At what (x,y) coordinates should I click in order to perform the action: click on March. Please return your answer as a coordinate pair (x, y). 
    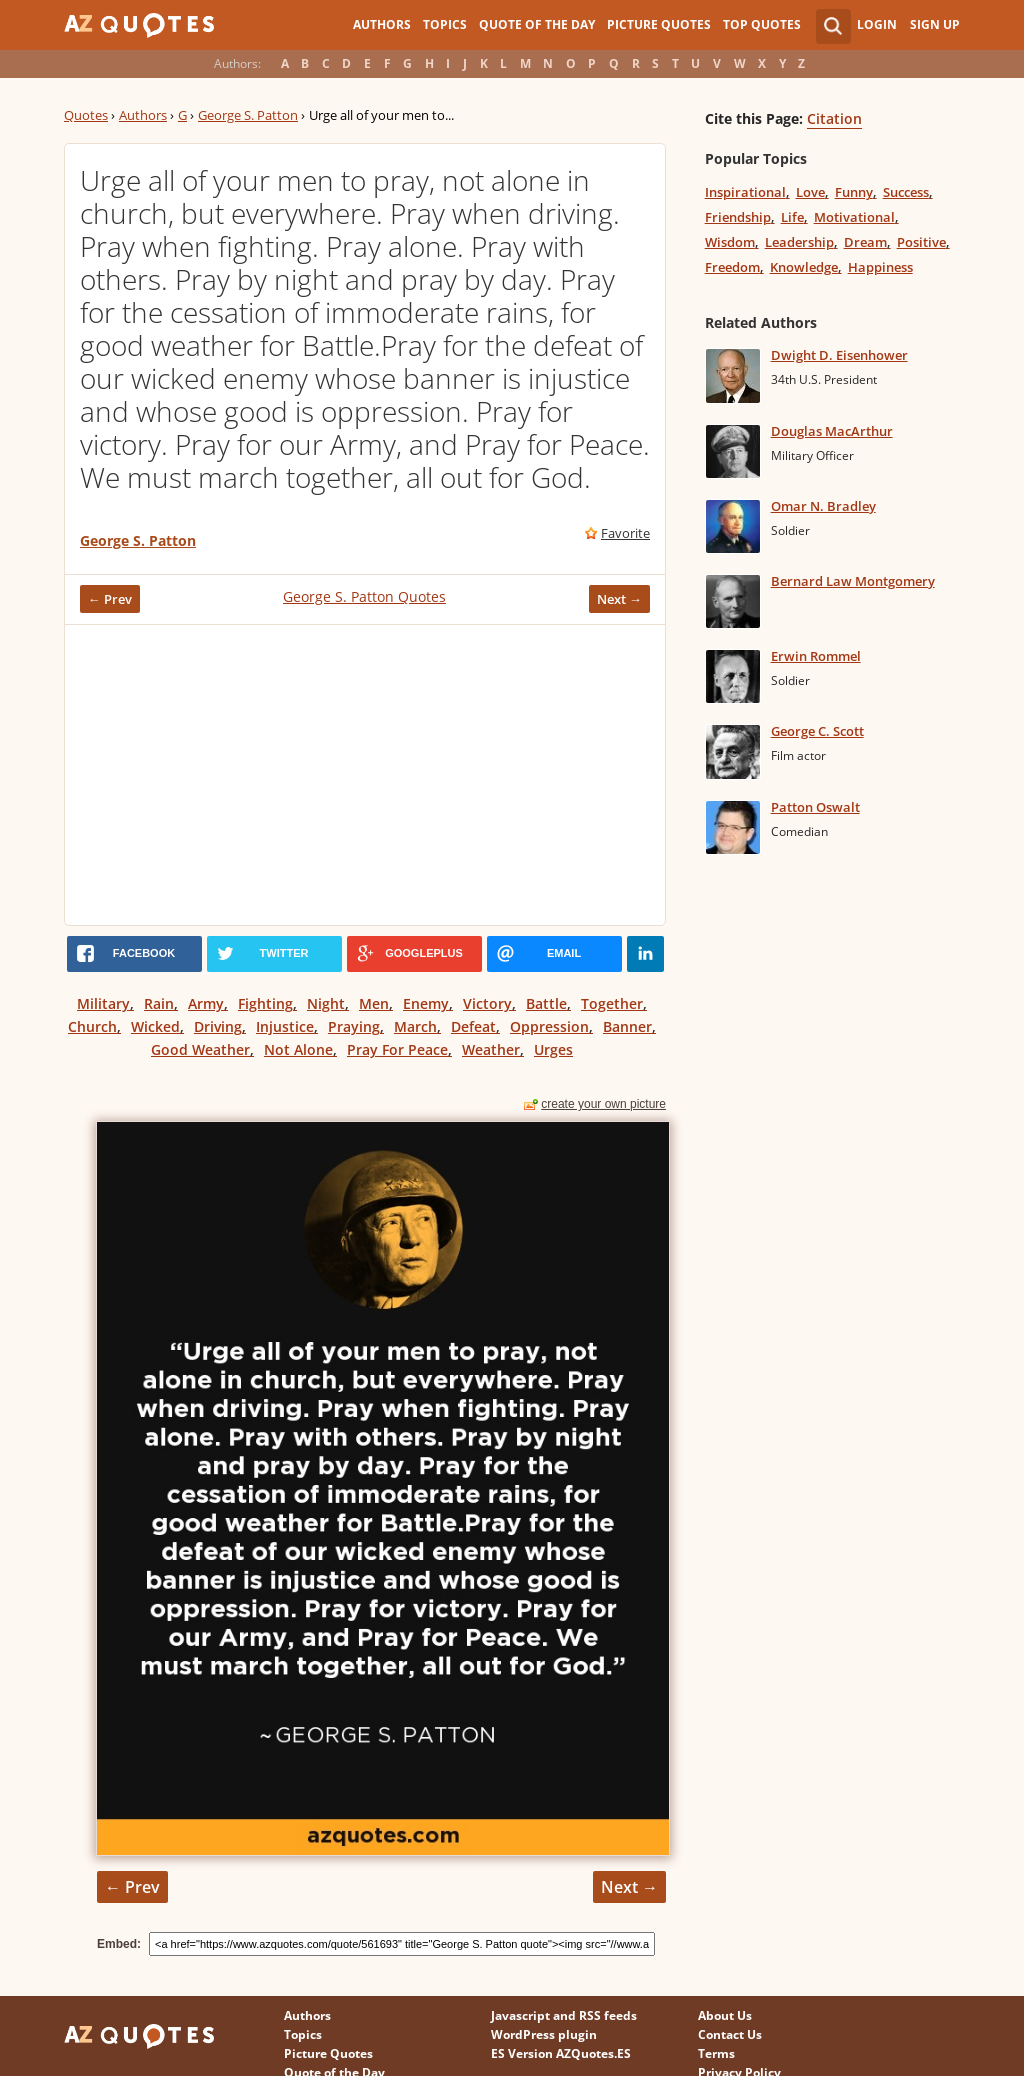
    Looking at the image, I should click on (415, 1026).